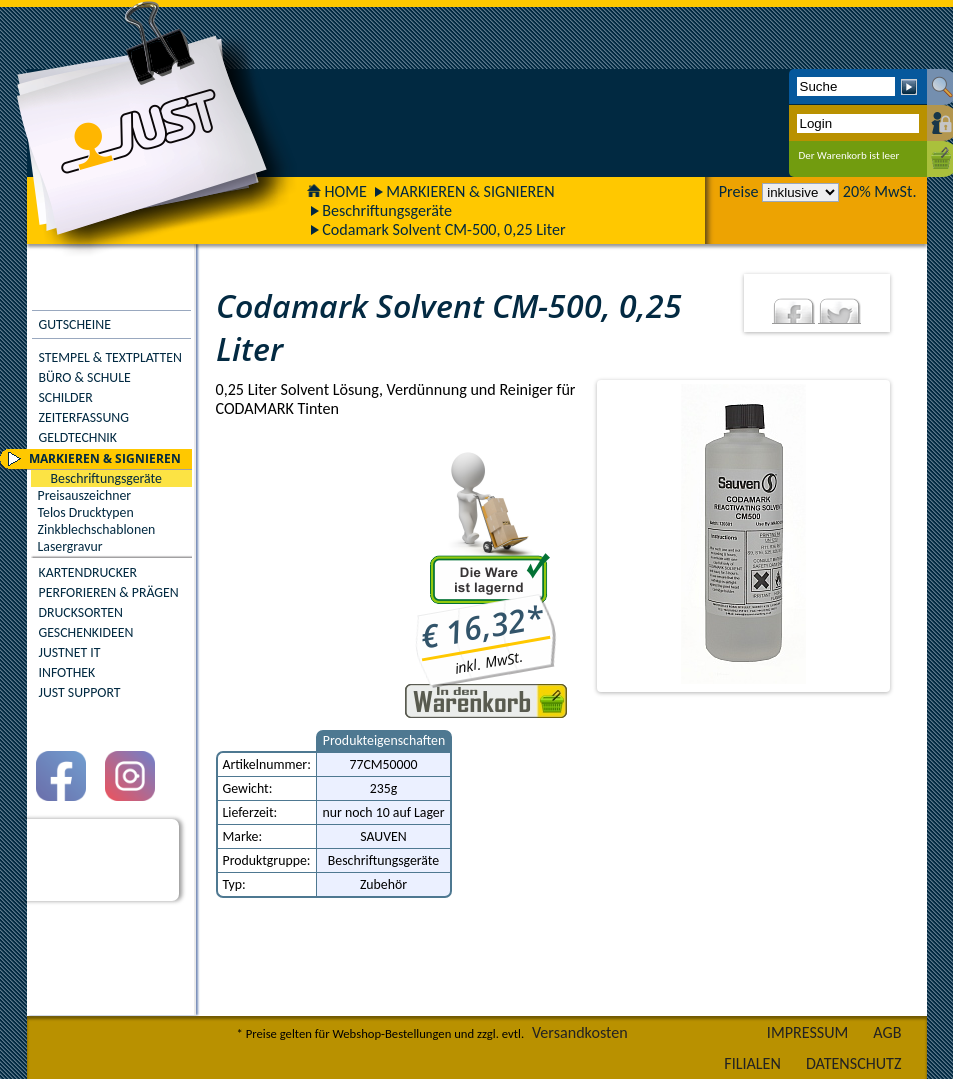  Describe the element at coordinates (109, 592) in the screenshot. I see `PERFORIEREN & PRÄGEN` at that location.